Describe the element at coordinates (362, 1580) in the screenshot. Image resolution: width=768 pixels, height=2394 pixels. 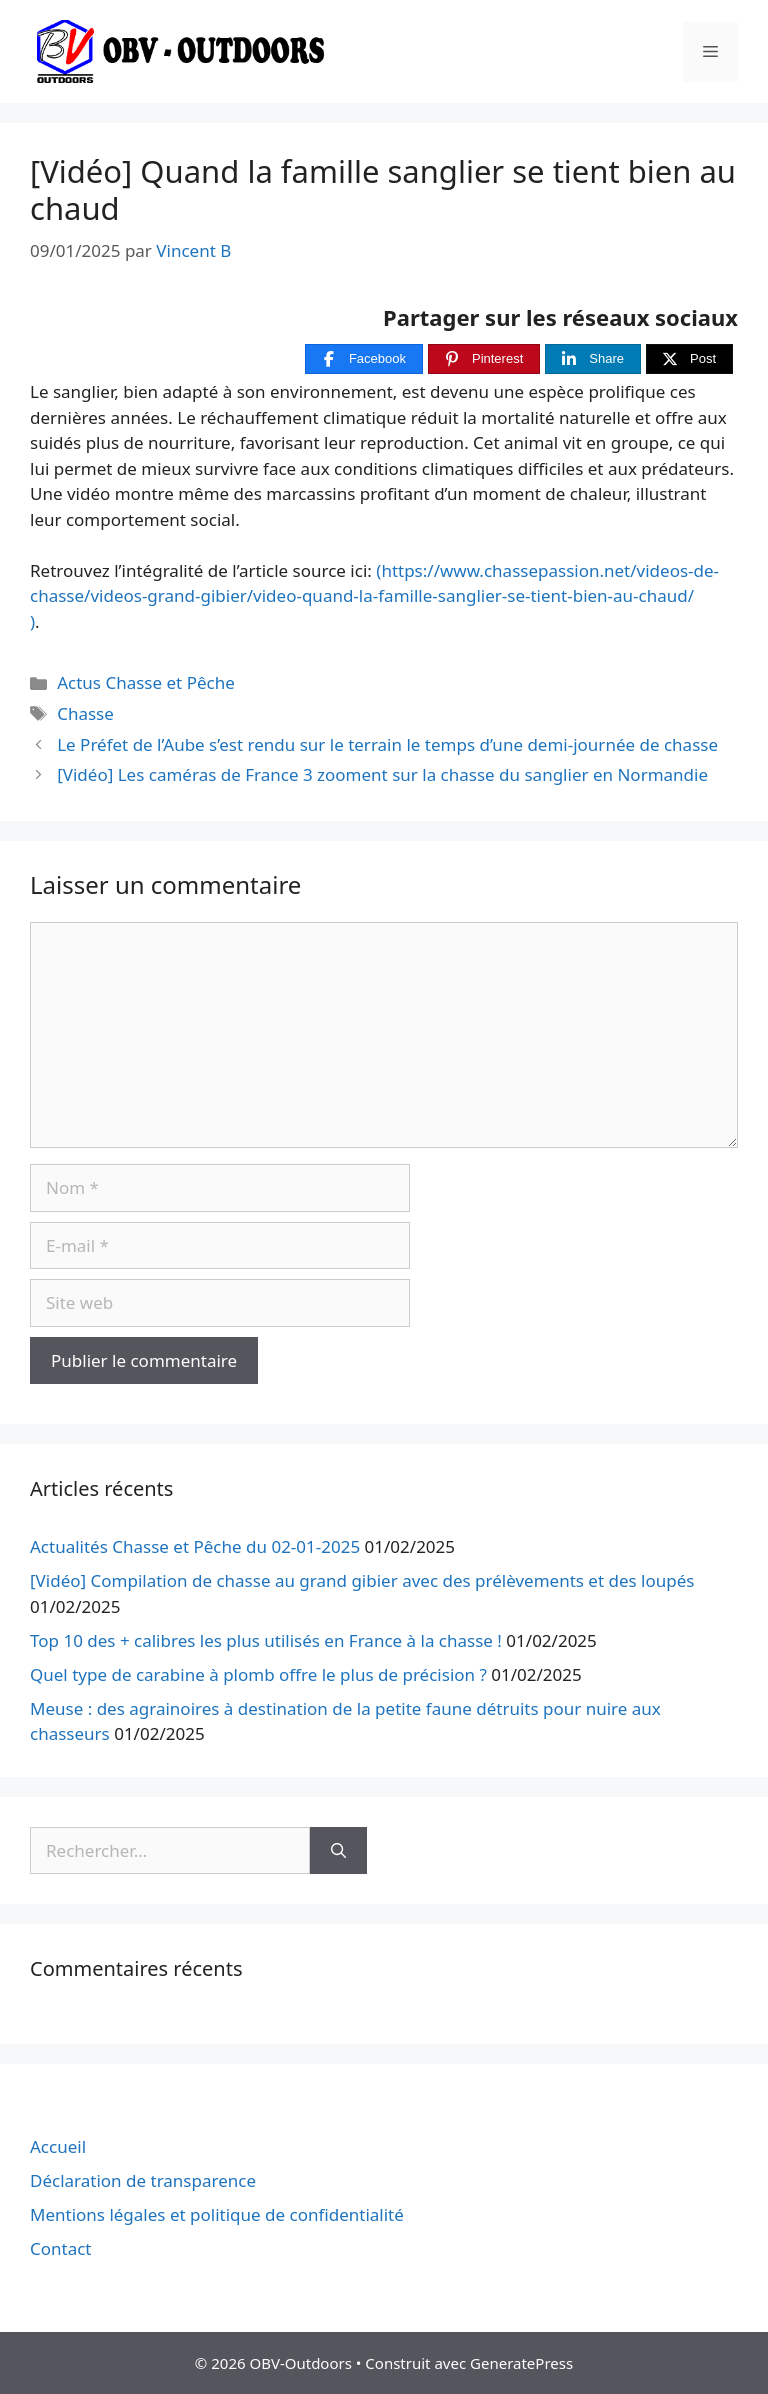
I see `[Vidéo] Compilation de chasse au grand gibier avec des prélèvements et des loupés` at that location.